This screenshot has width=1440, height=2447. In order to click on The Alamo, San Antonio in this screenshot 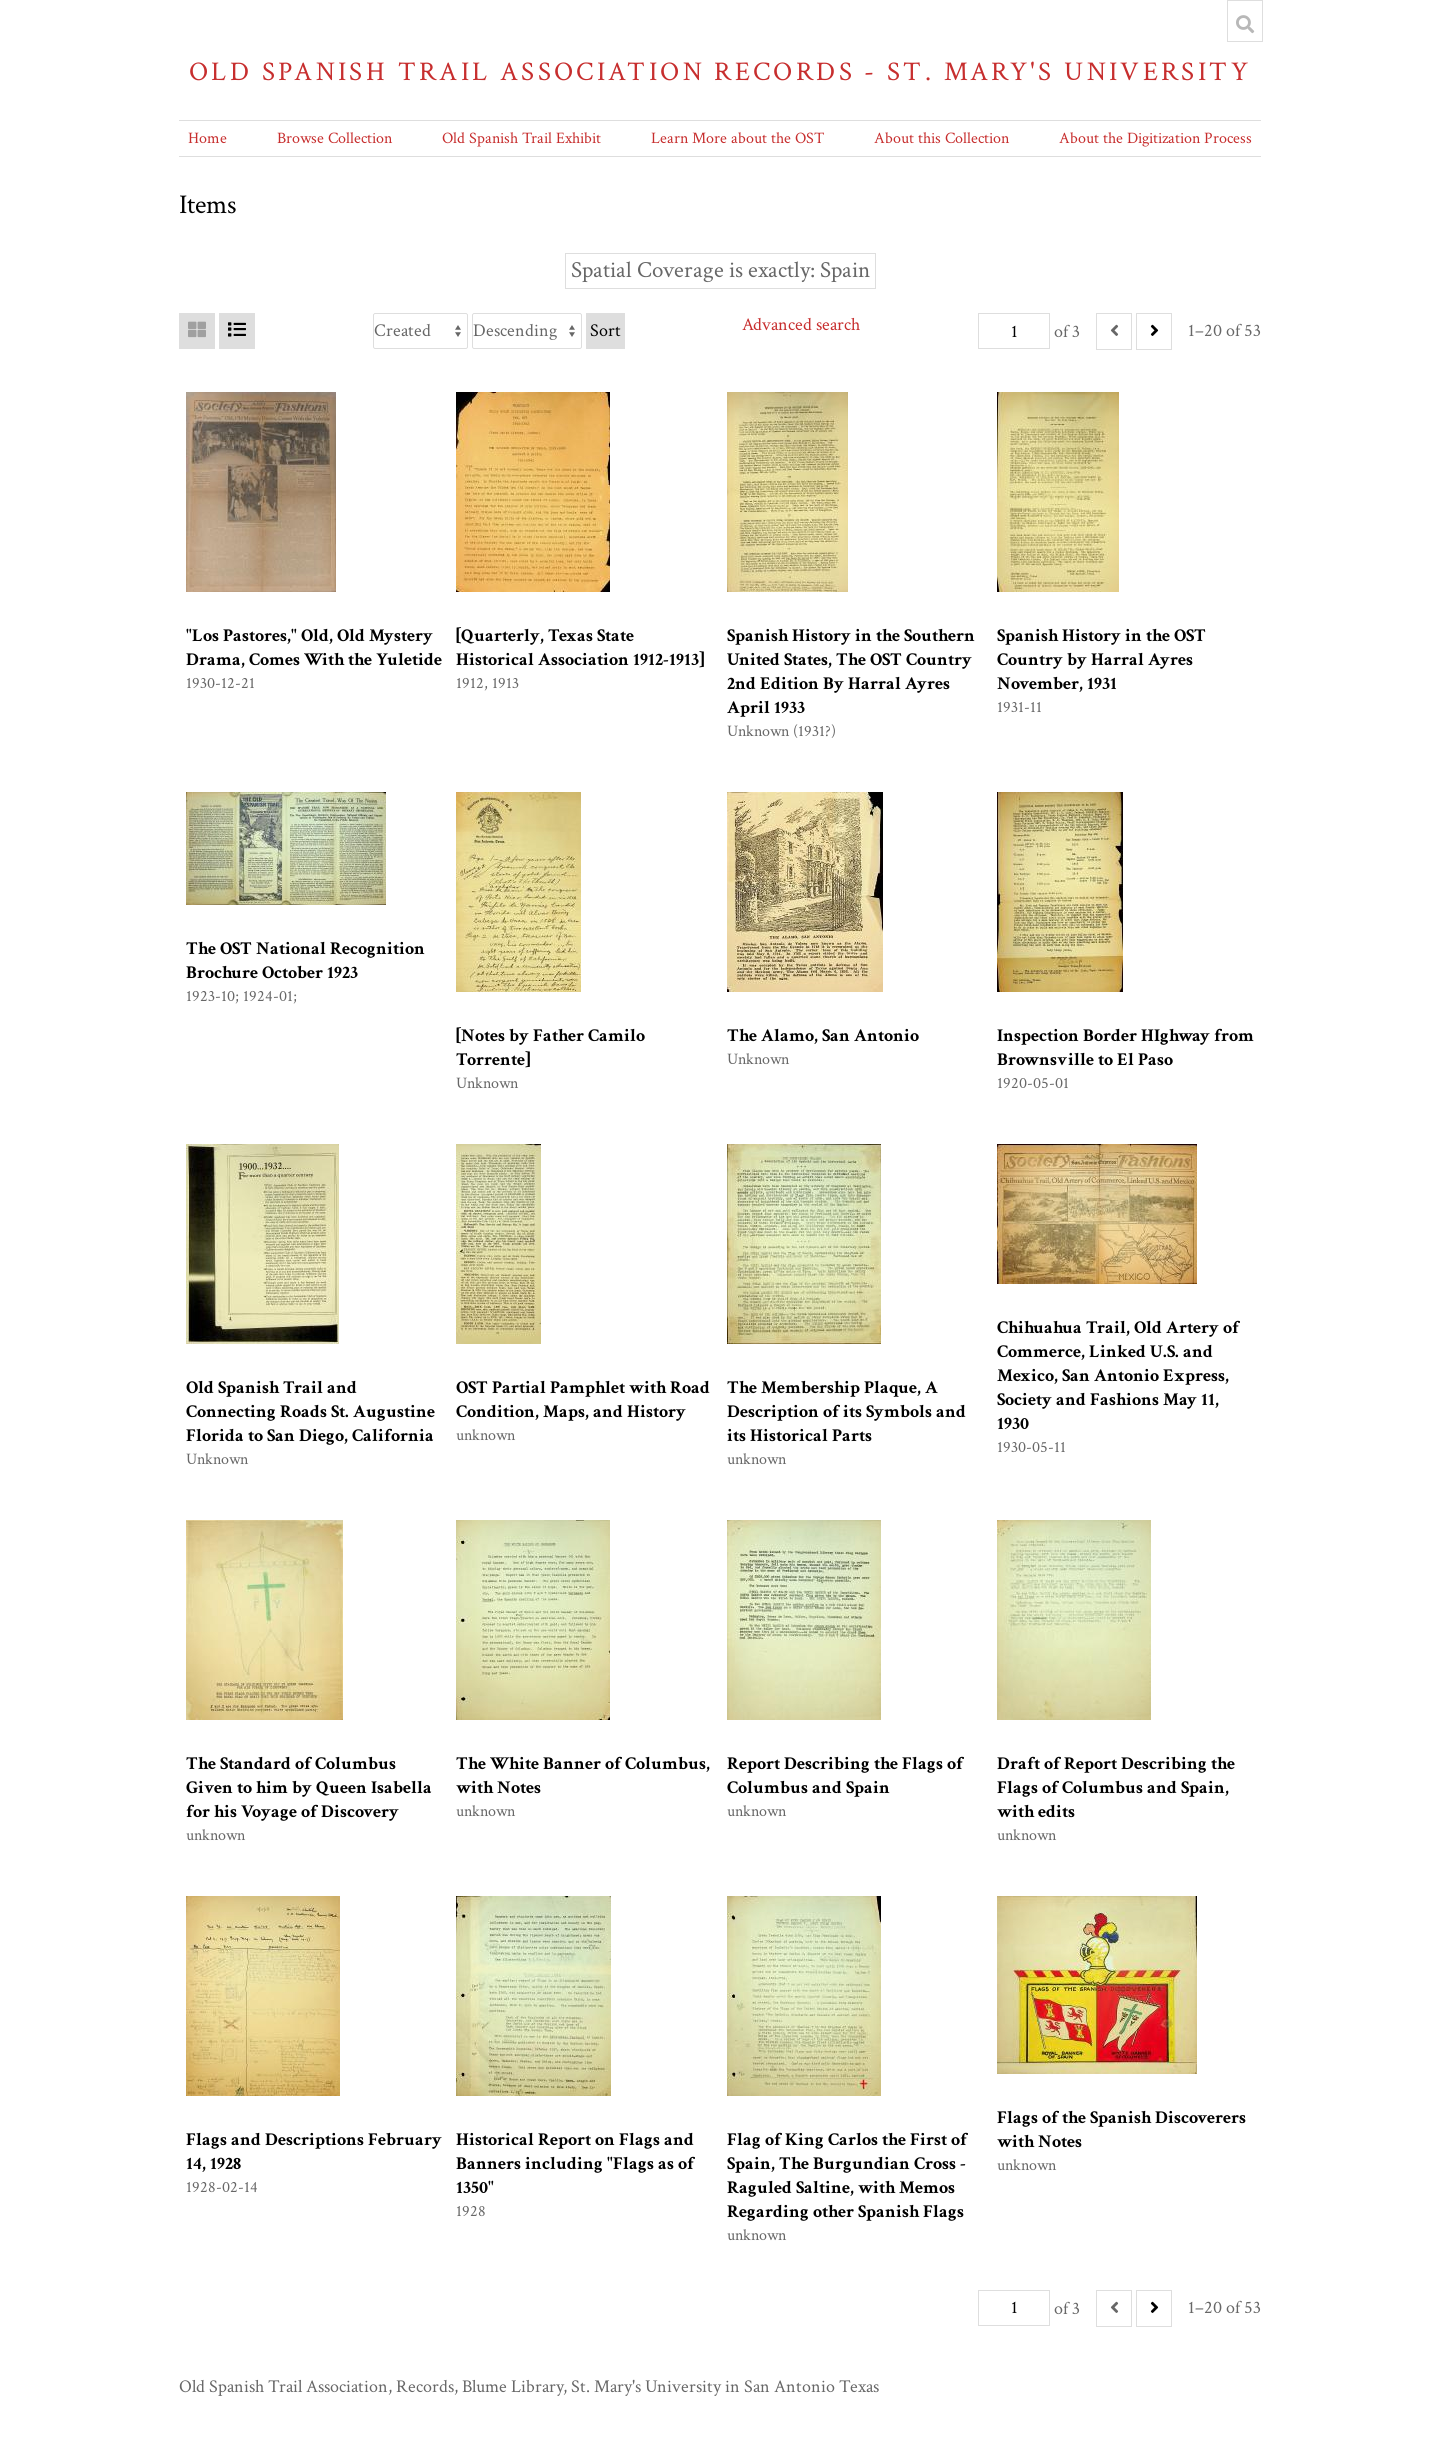, I will do `click(823, 1035)`.